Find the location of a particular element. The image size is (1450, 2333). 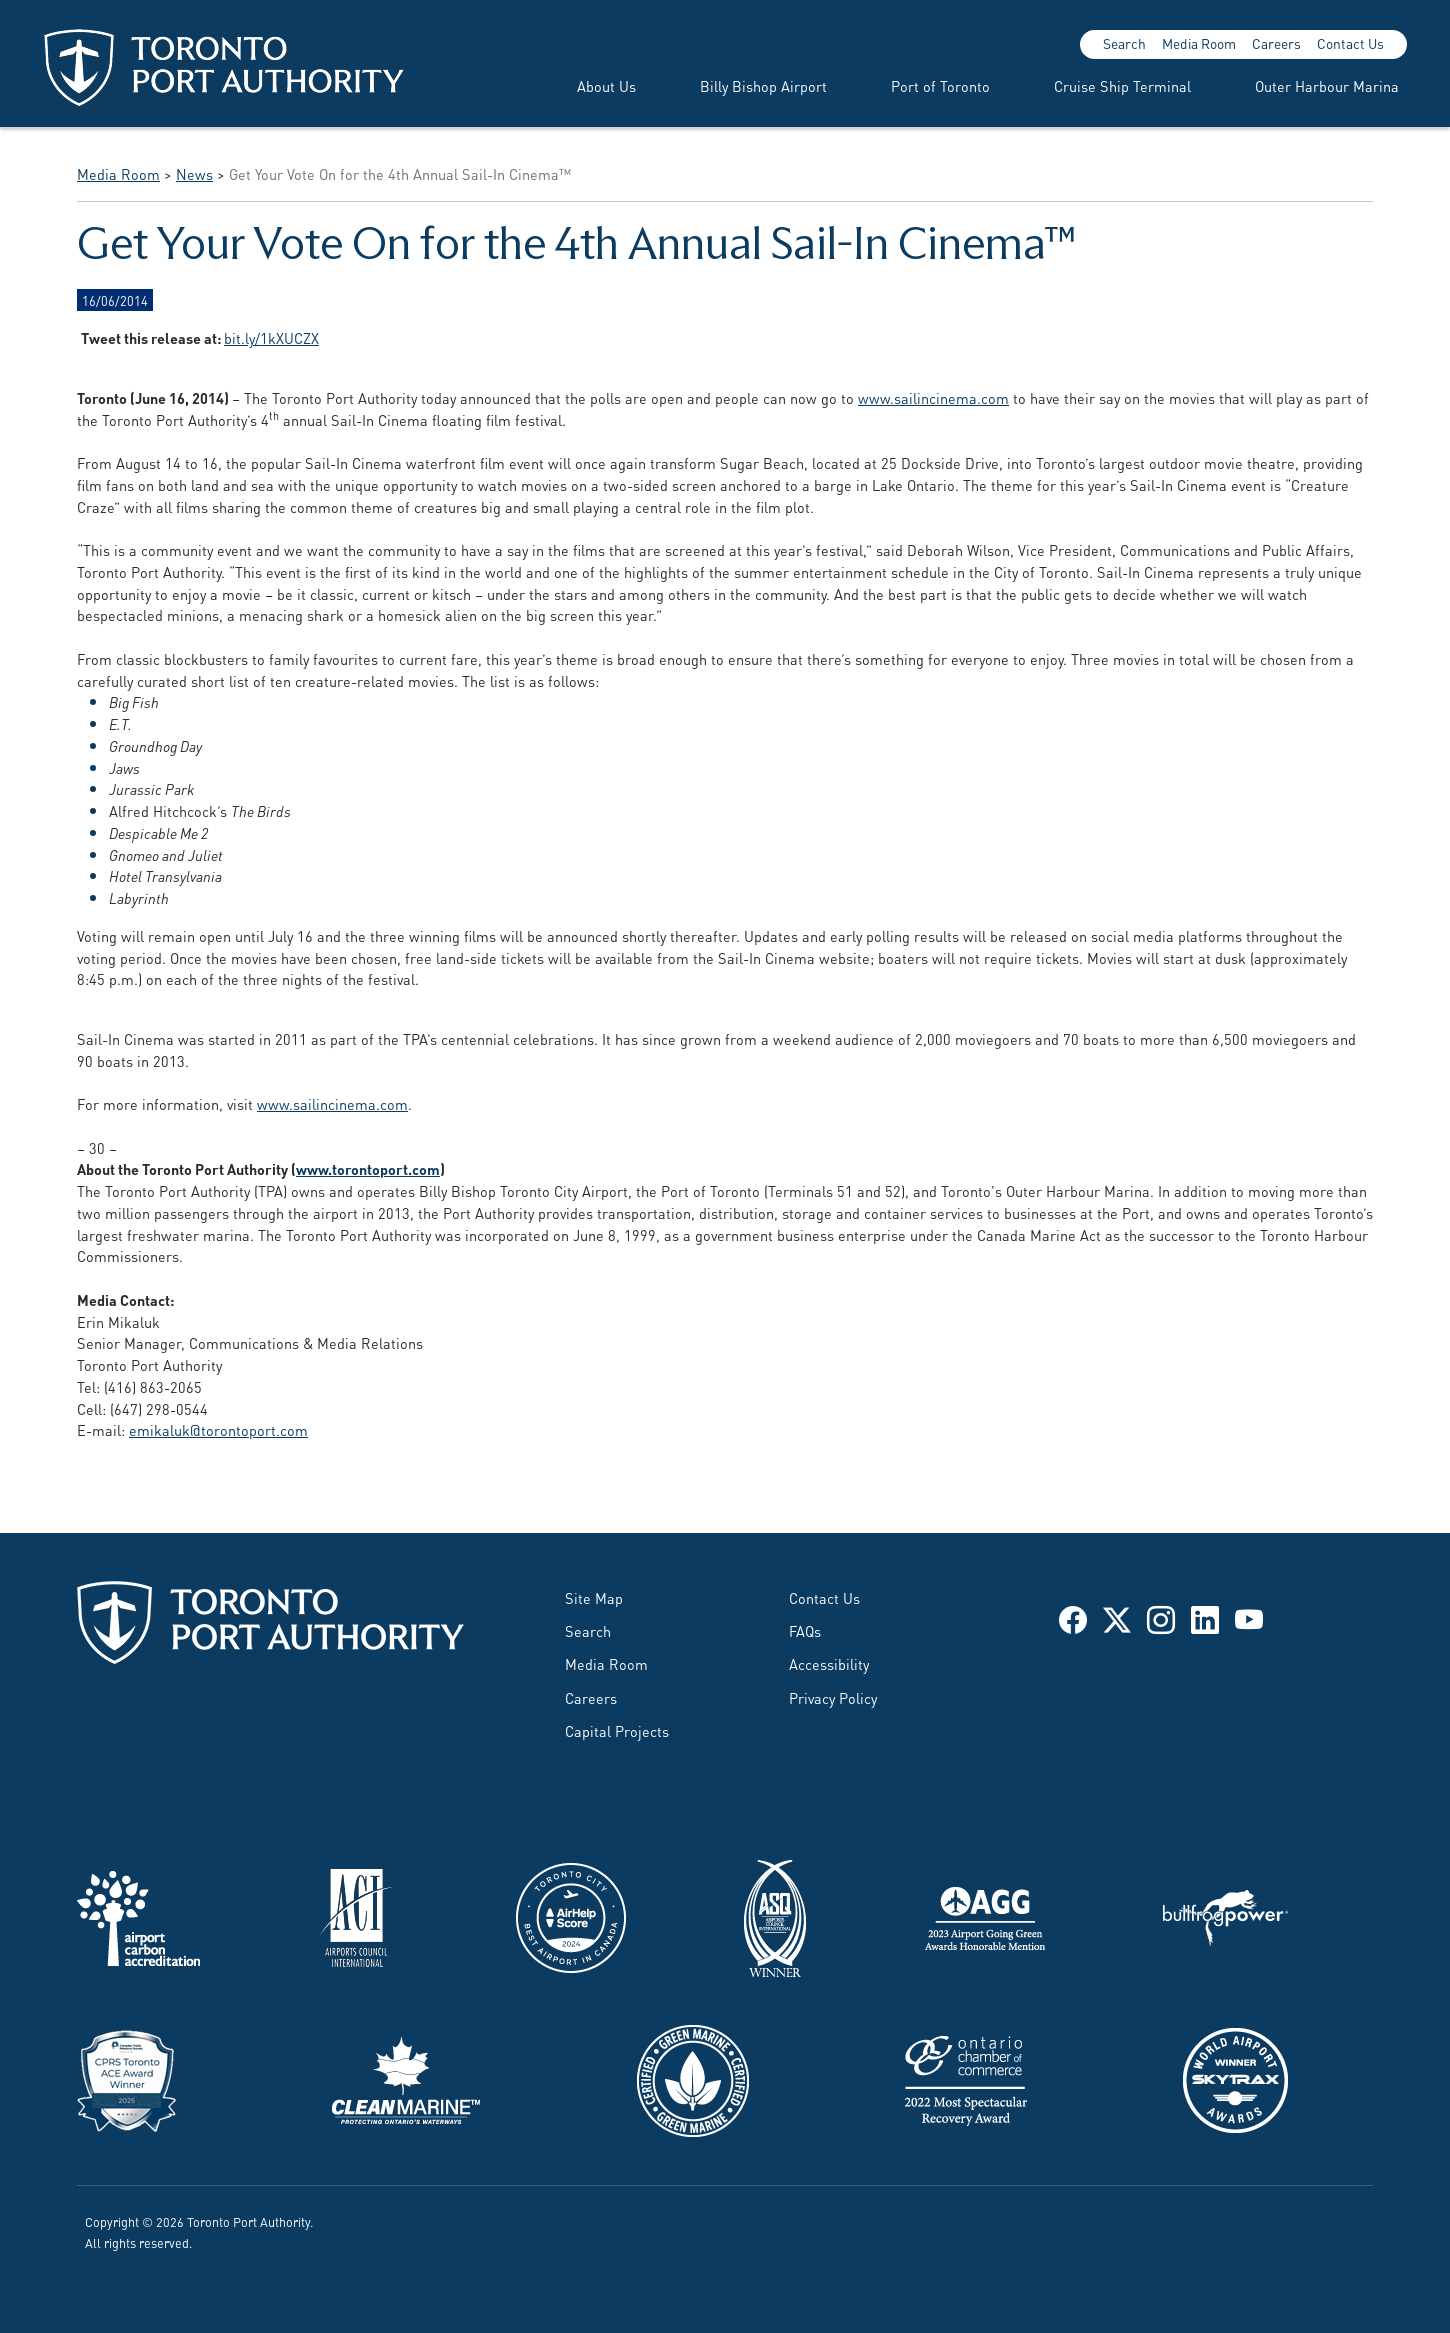

Search is located at coordinates (1124, 43).